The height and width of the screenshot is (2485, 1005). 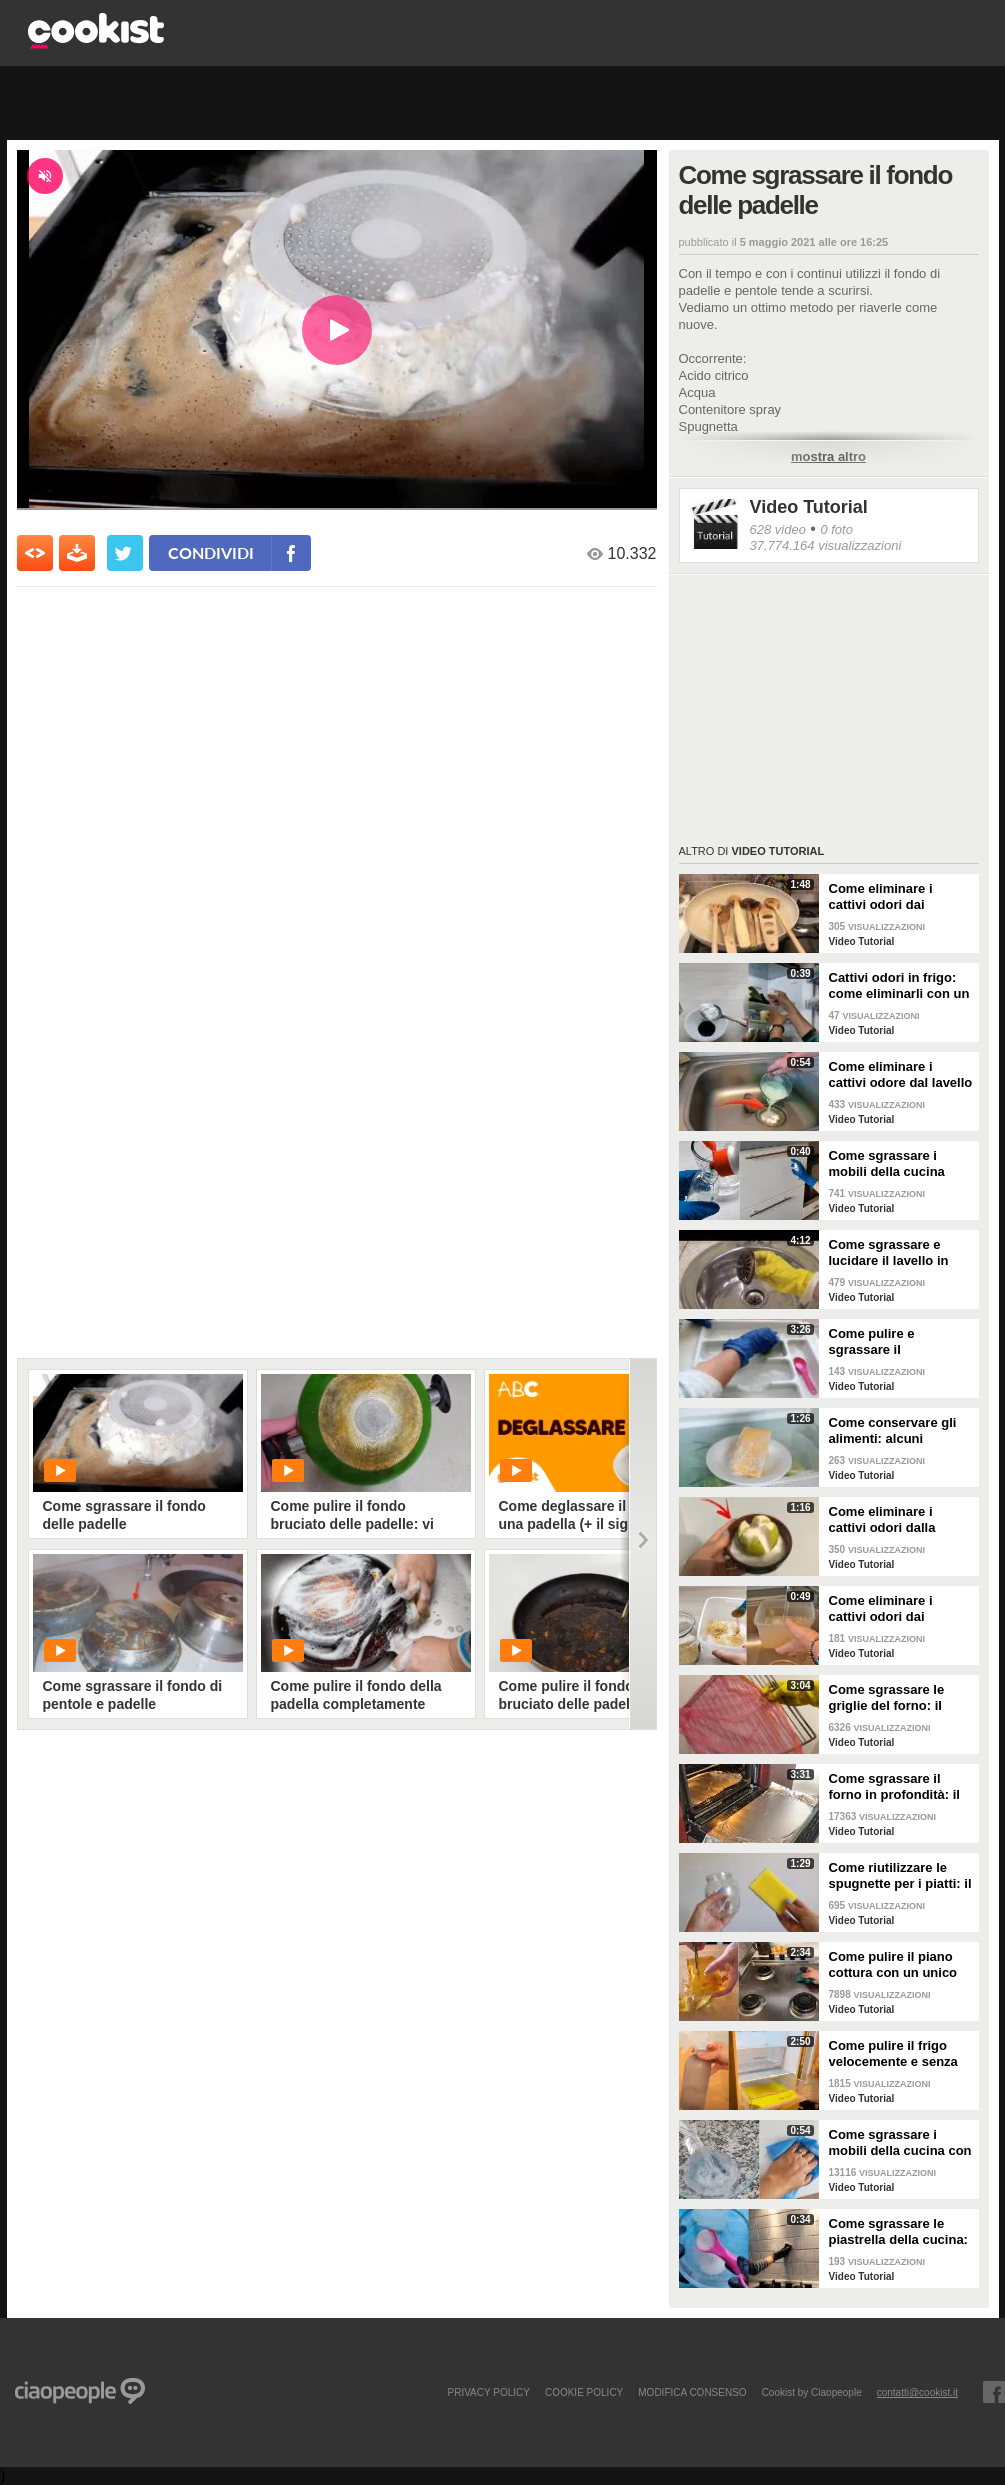 I want to click on Come eliminare i cattivi odori dalla cucina: il metodo naturale, so click(x=882, y=1520).